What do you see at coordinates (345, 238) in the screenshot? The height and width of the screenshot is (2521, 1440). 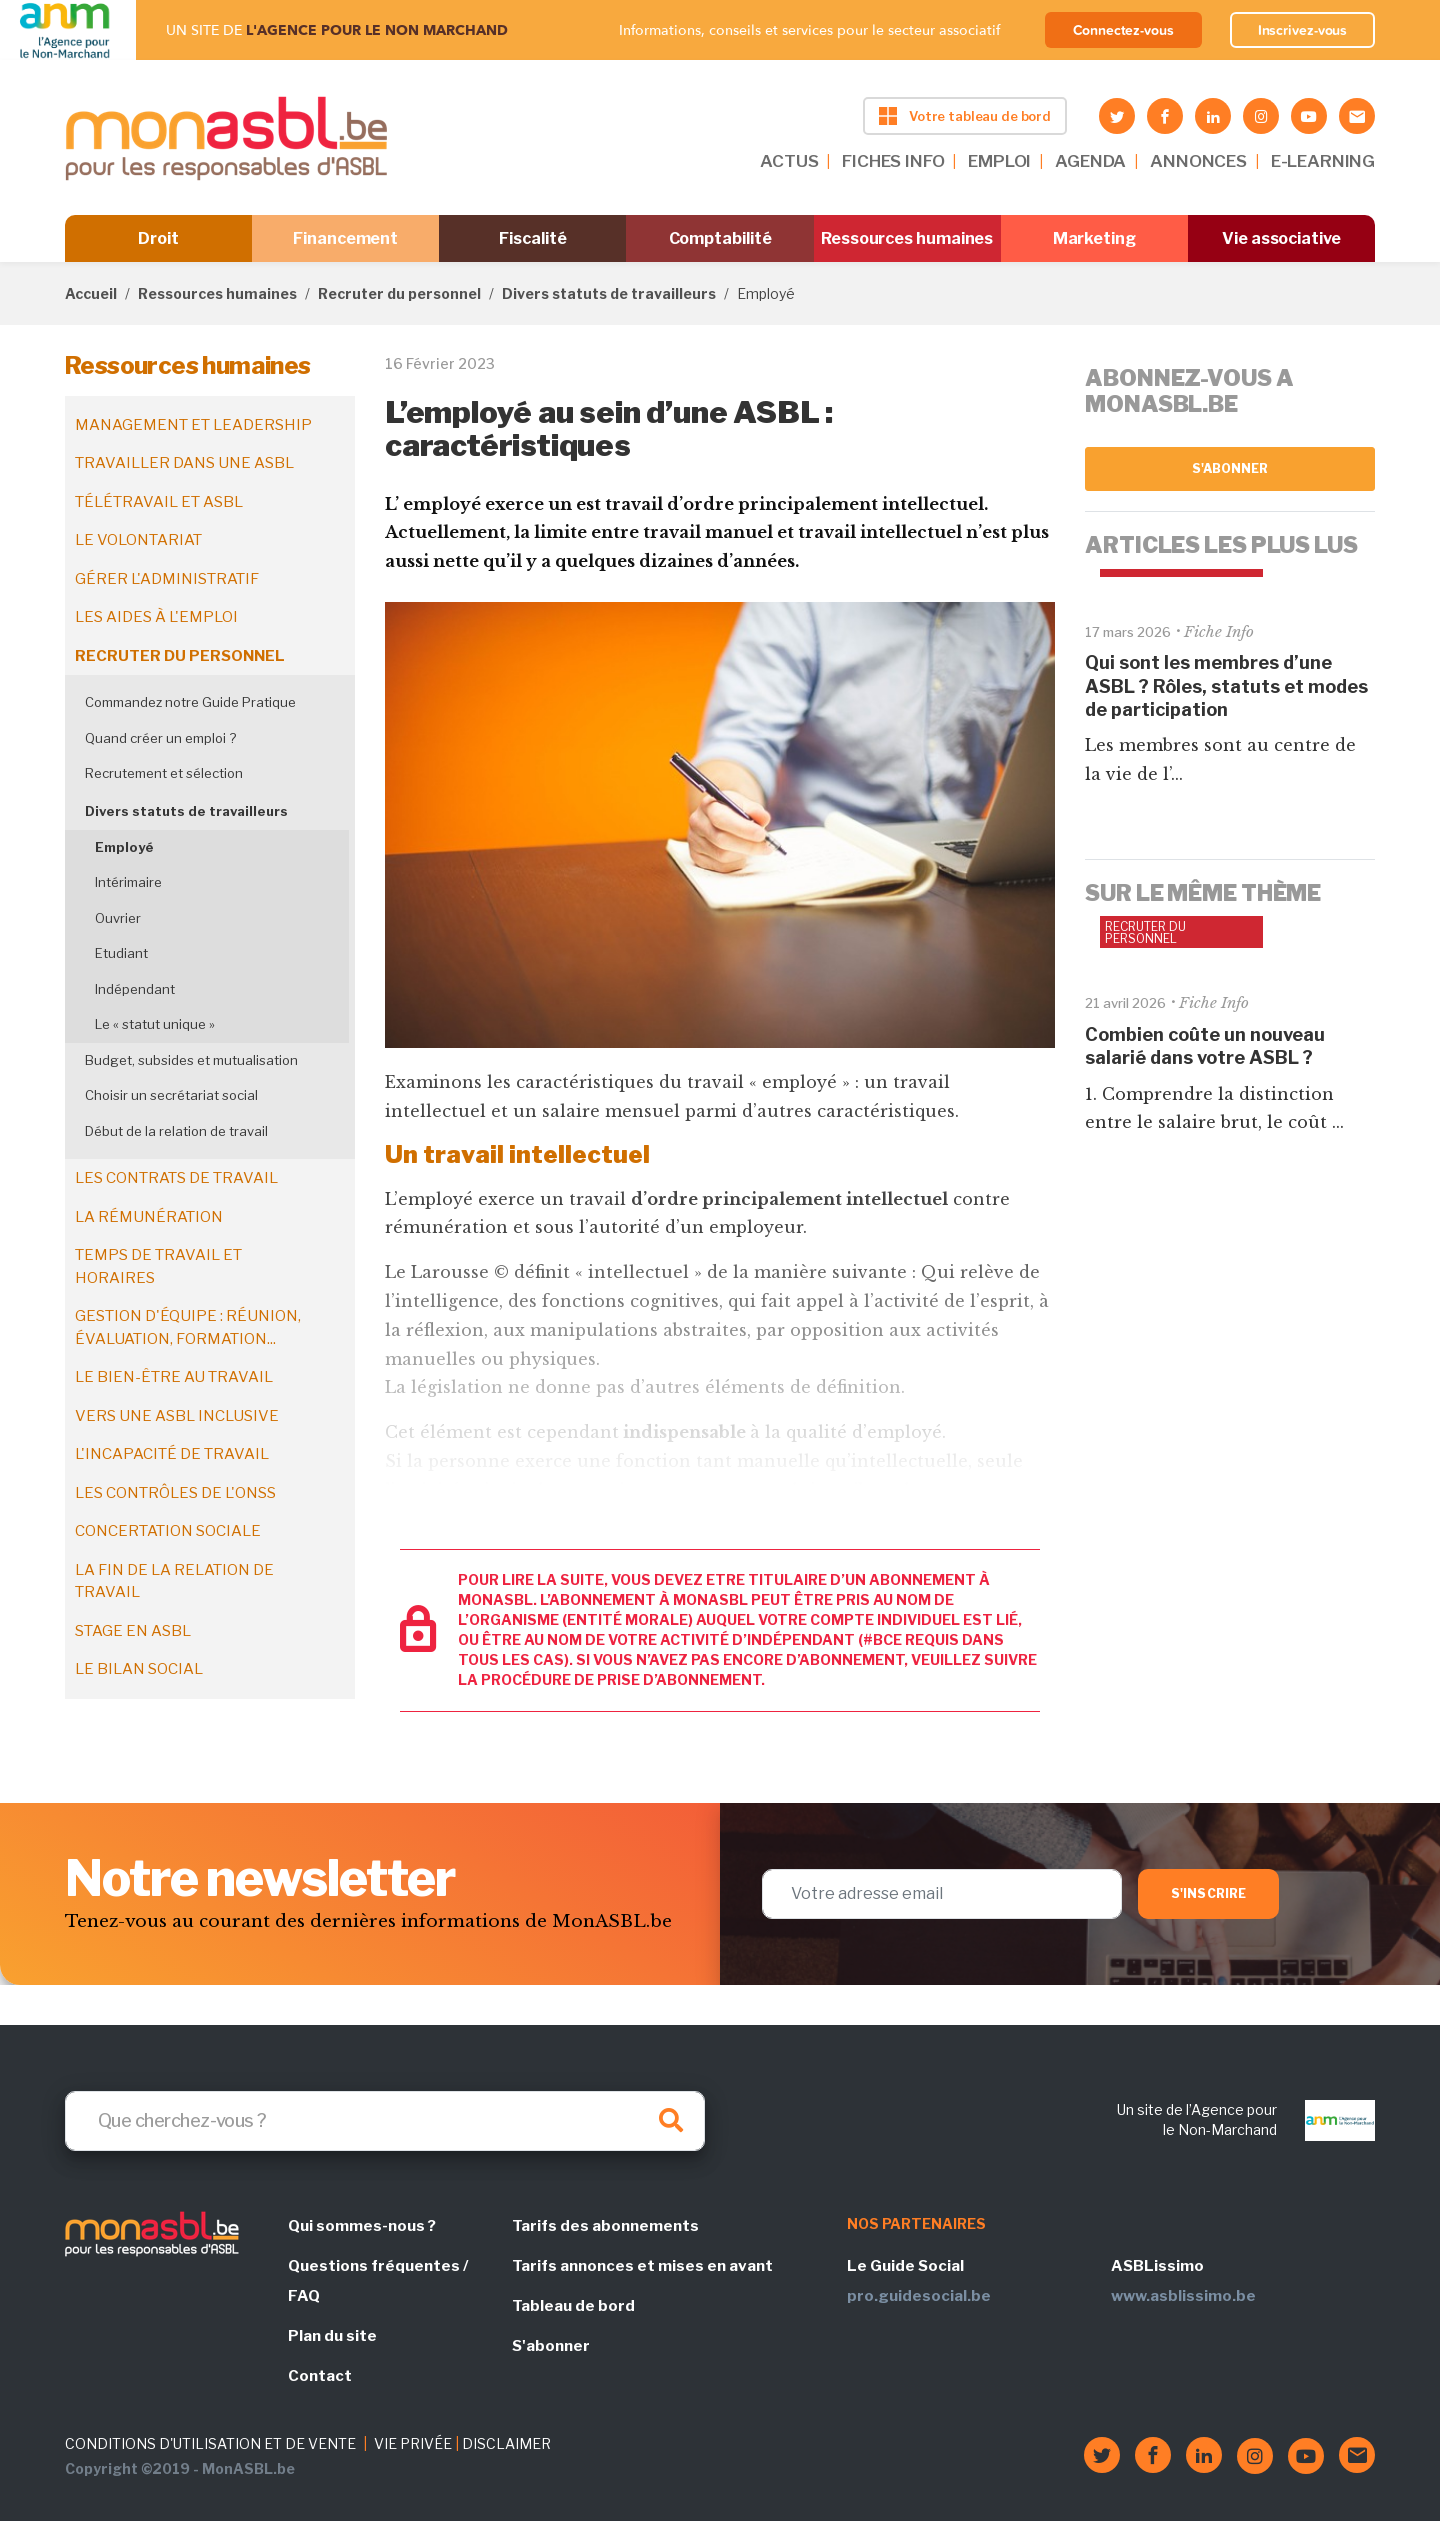 I see `Financement` at bounding box center [345, 238].